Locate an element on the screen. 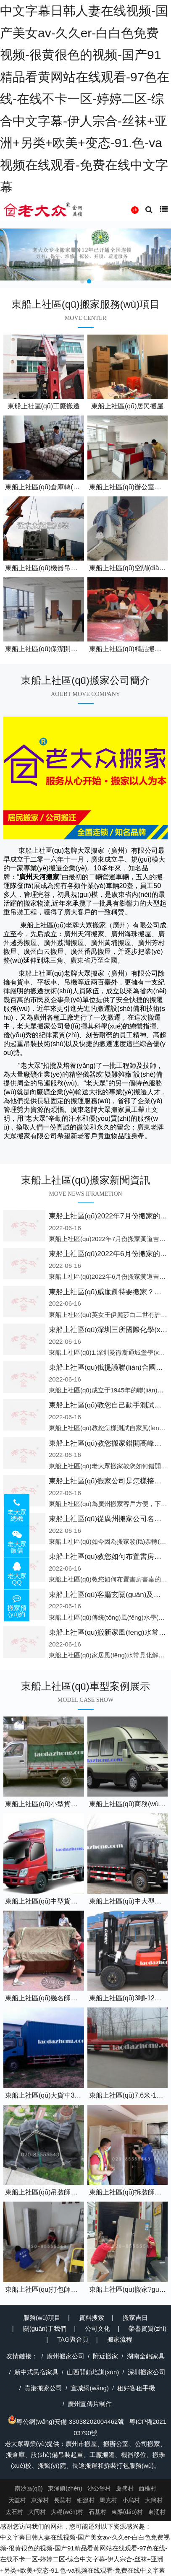  沙公堡村 is located at coordinates (99, 2488).